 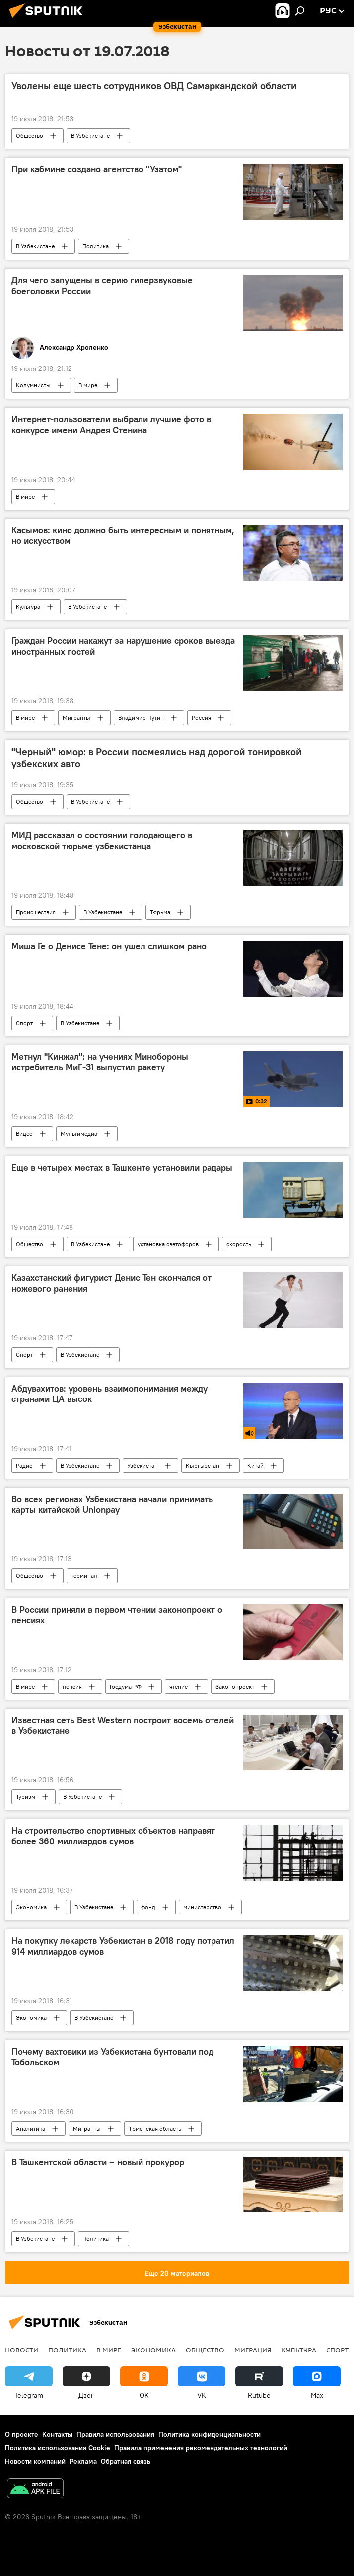 What do you see at coordinates (30, 2128) in the screenshot?
I see `Аналитика` at bounding box center [30, 2128].